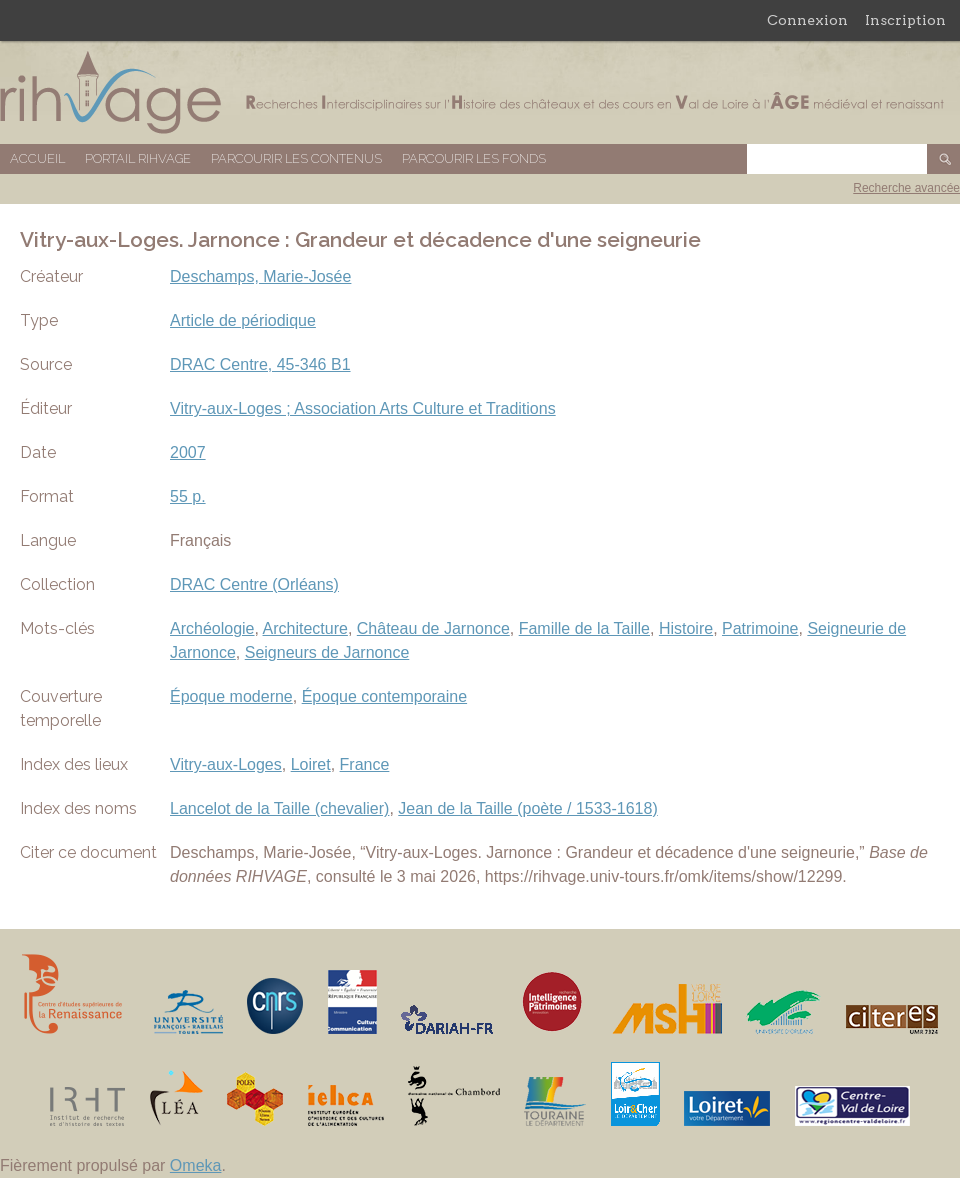  What do you see at coordinates (311, 764) in the screenshot?
I see `Loiret` at bounding box center [311, 764].